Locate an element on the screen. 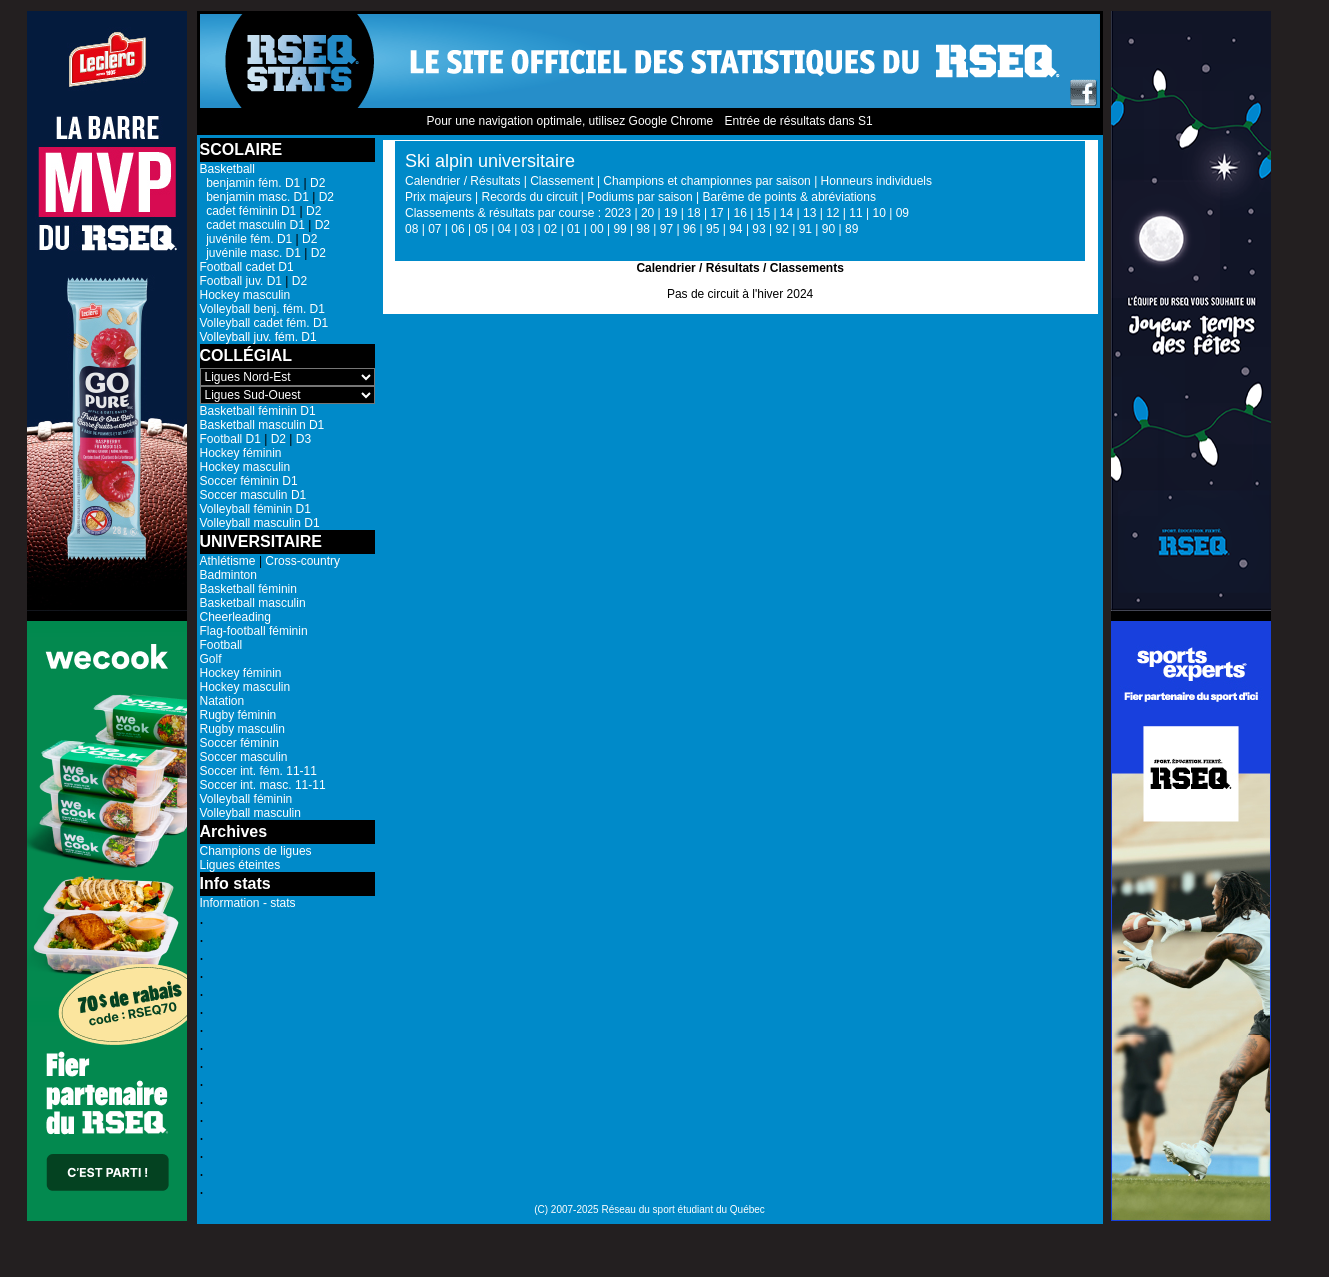 This screenshot has height=1277, width=1329. Football D1 is located at coordinates (230, 439).